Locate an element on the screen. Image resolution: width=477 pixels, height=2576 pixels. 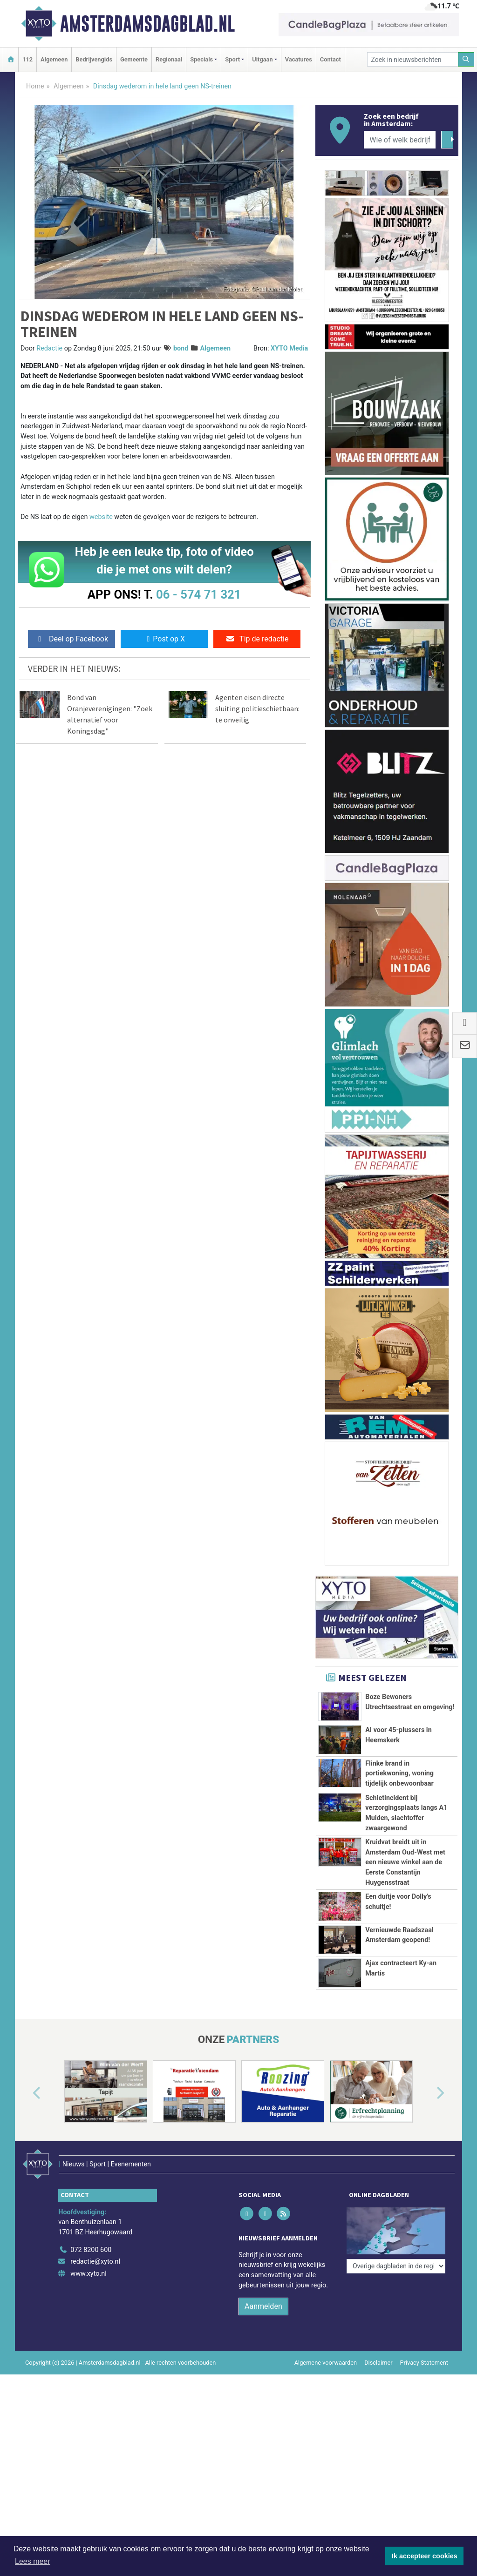
Disclaimer is located at coordinates (378, 2350).